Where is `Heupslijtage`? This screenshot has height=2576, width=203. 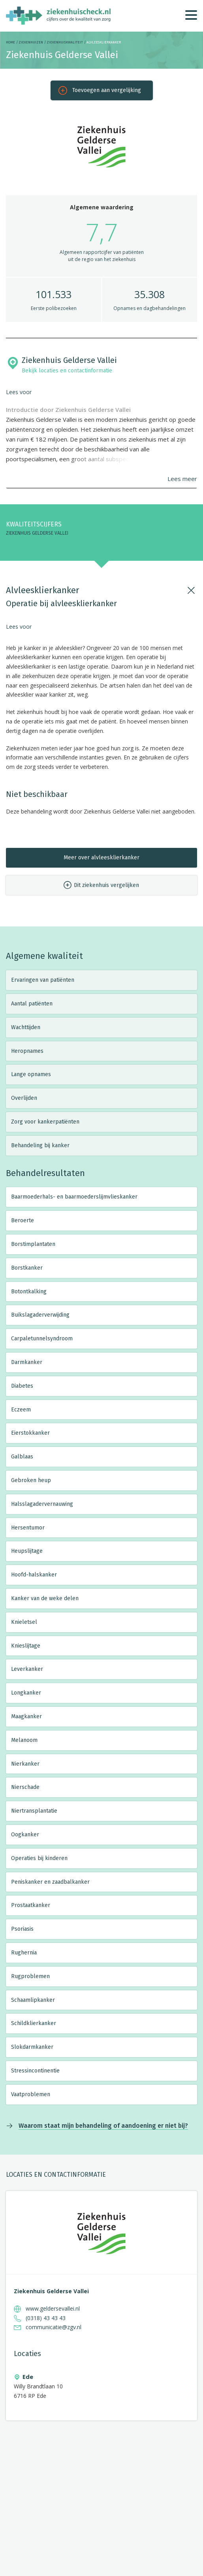
Heupslijtage is located at coordinates (27, 1551).